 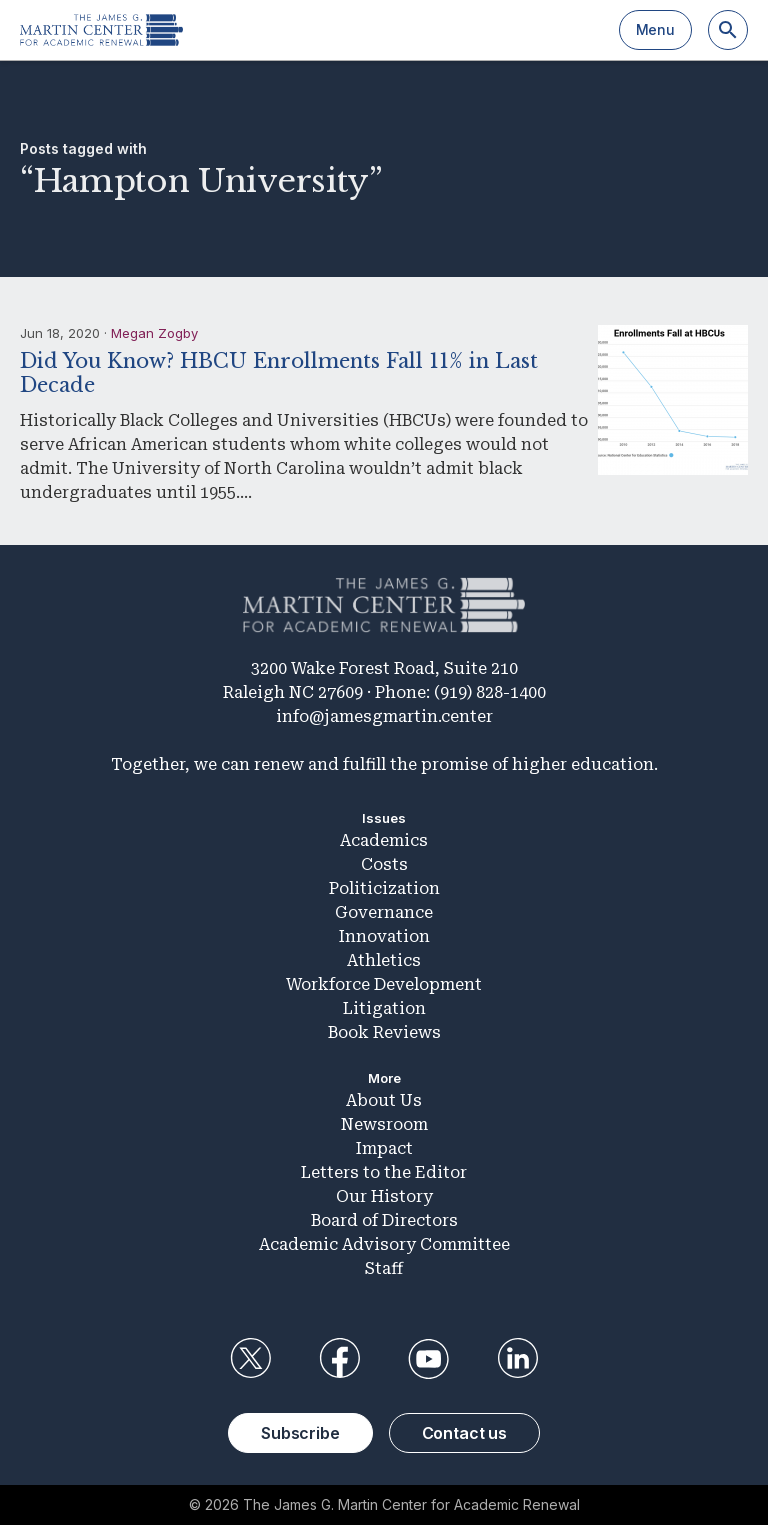 What do you see at coordinates (384, 984) in the screenshot?
I see `Workforce Development` at bounding box center [384, 984].